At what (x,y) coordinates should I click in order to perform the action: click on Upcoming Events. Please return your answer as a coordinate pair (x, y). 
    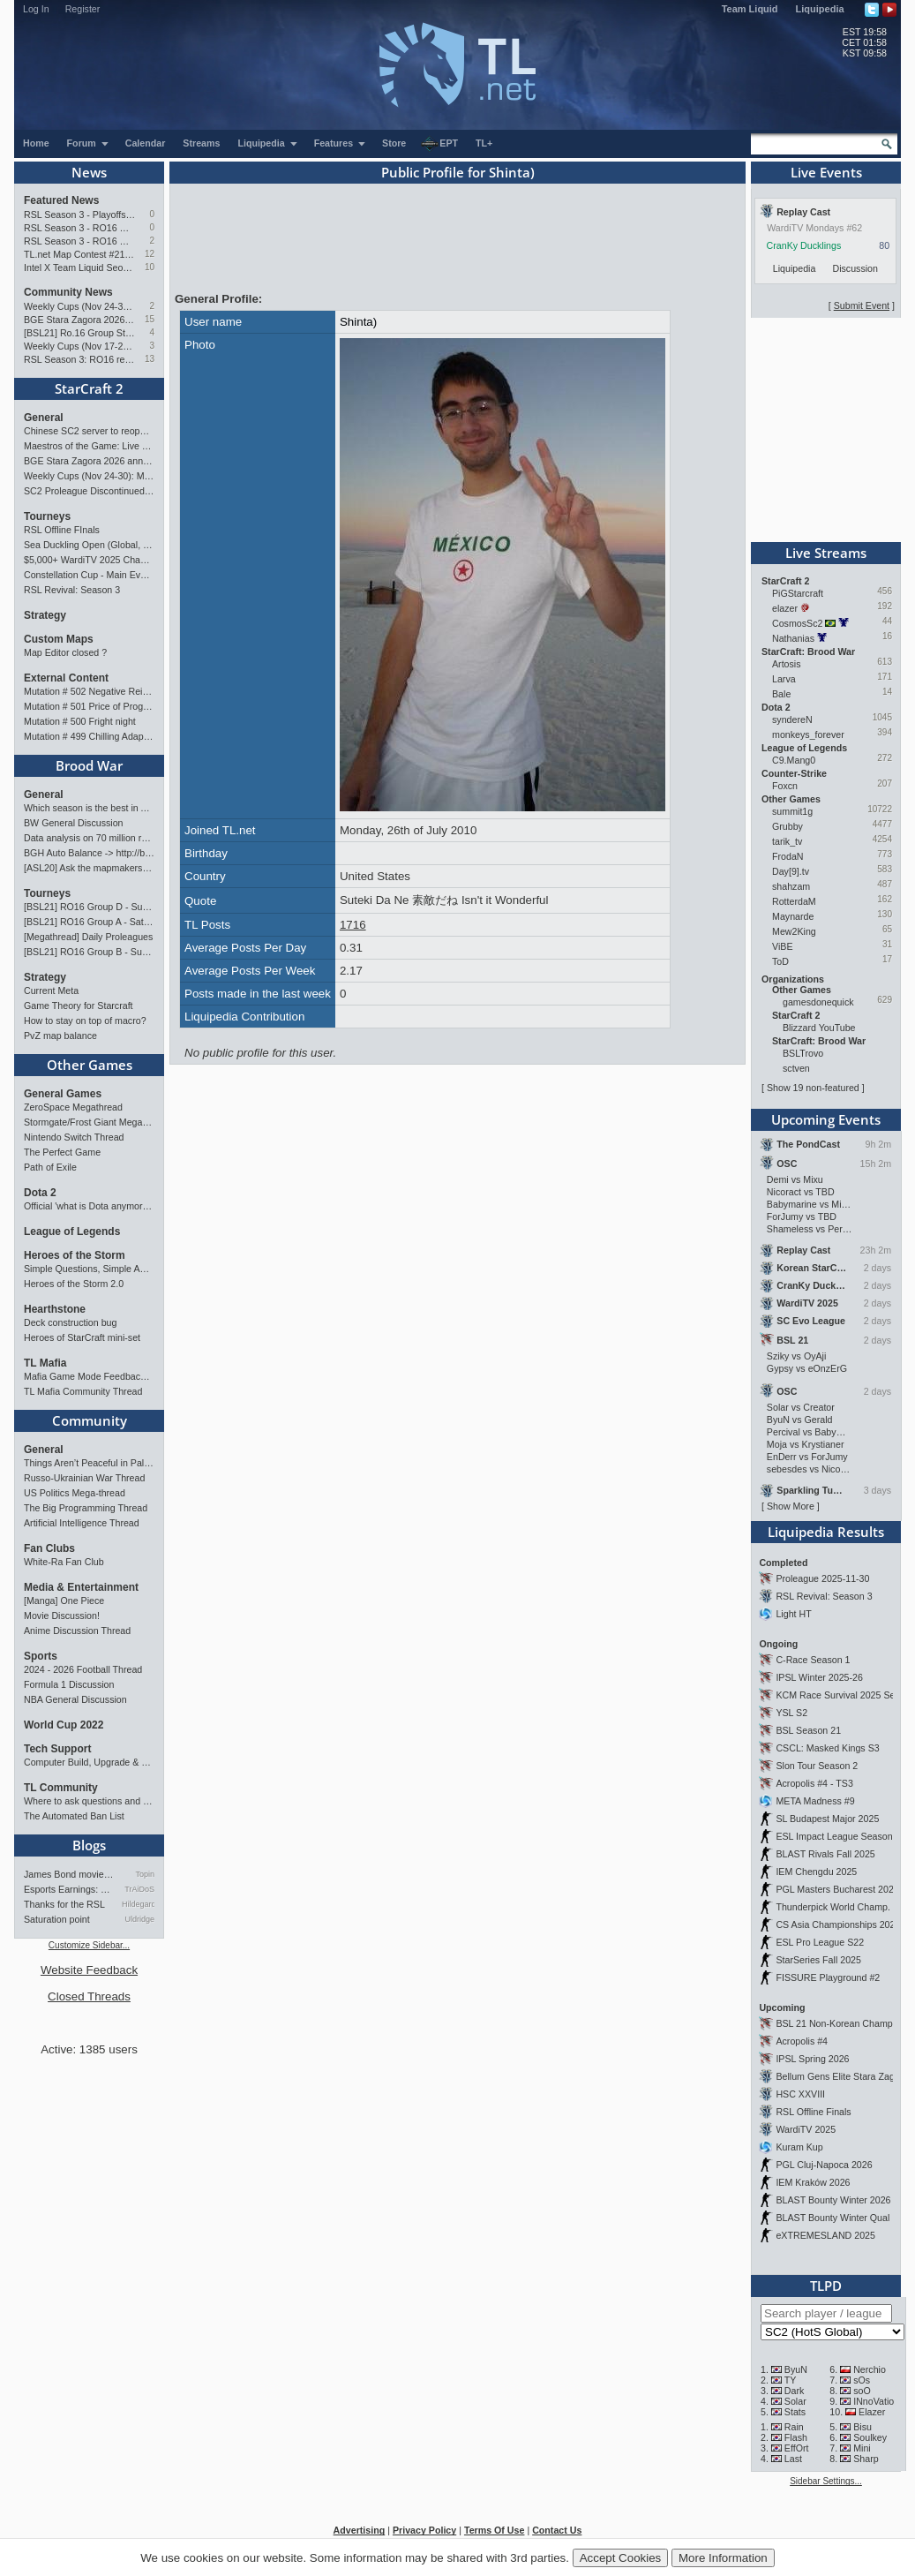
    Looking at the image, I should click on (826, 1119).